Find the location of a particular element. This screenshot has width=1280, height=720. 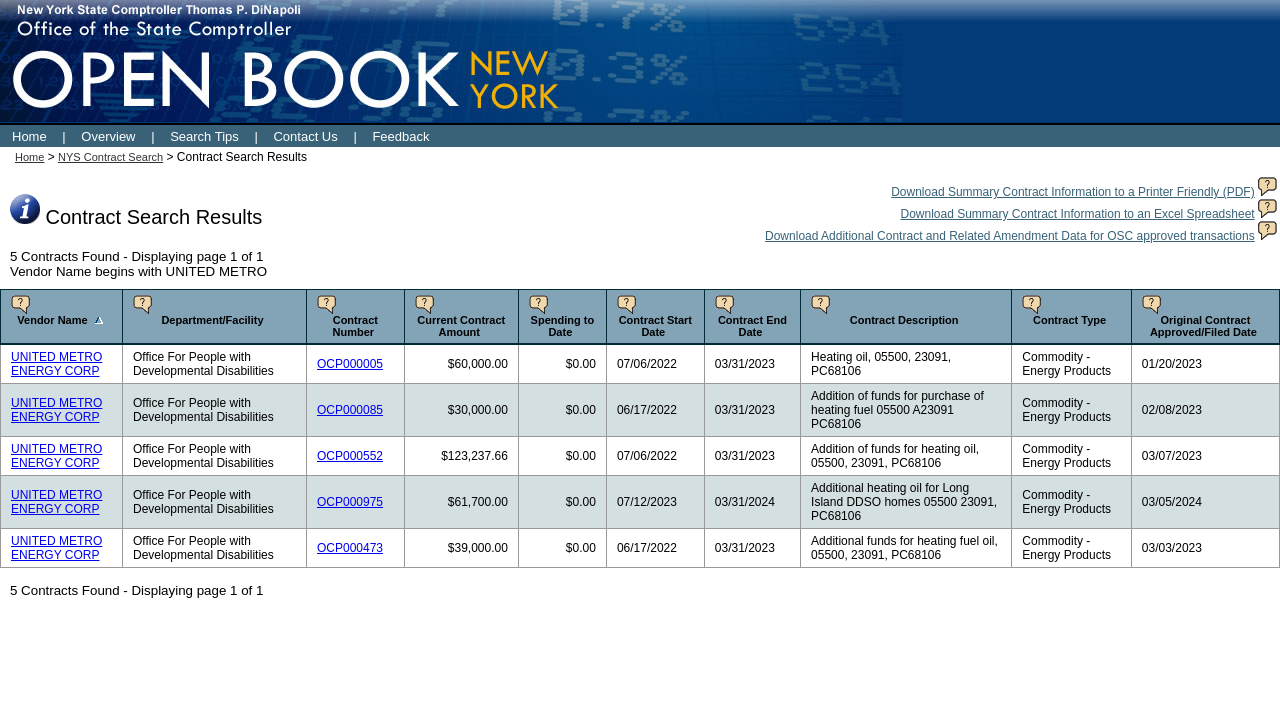

Vendor Name is located at coordinates (52, 320).